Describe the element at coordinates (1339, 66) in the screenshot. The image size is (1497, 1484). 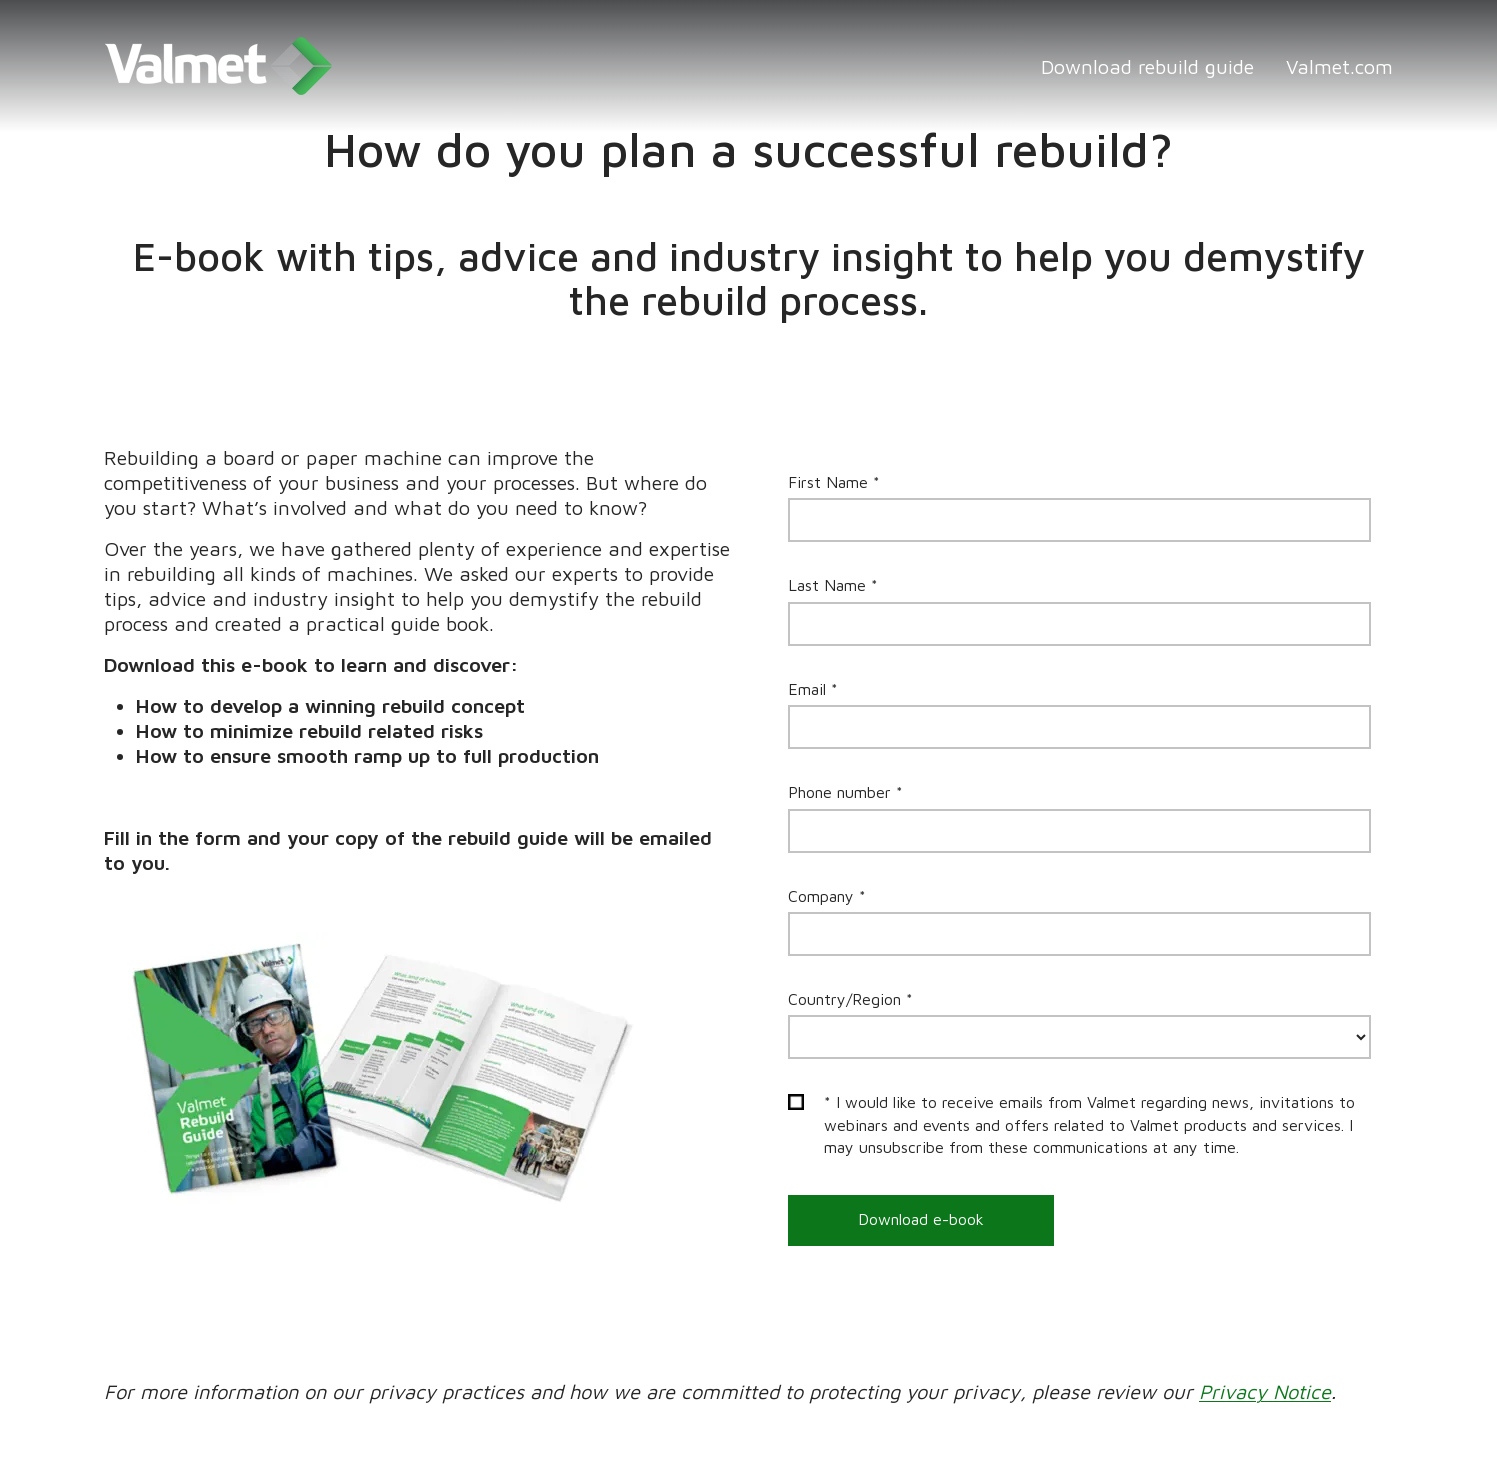
I see `Valmet.com` at that location.